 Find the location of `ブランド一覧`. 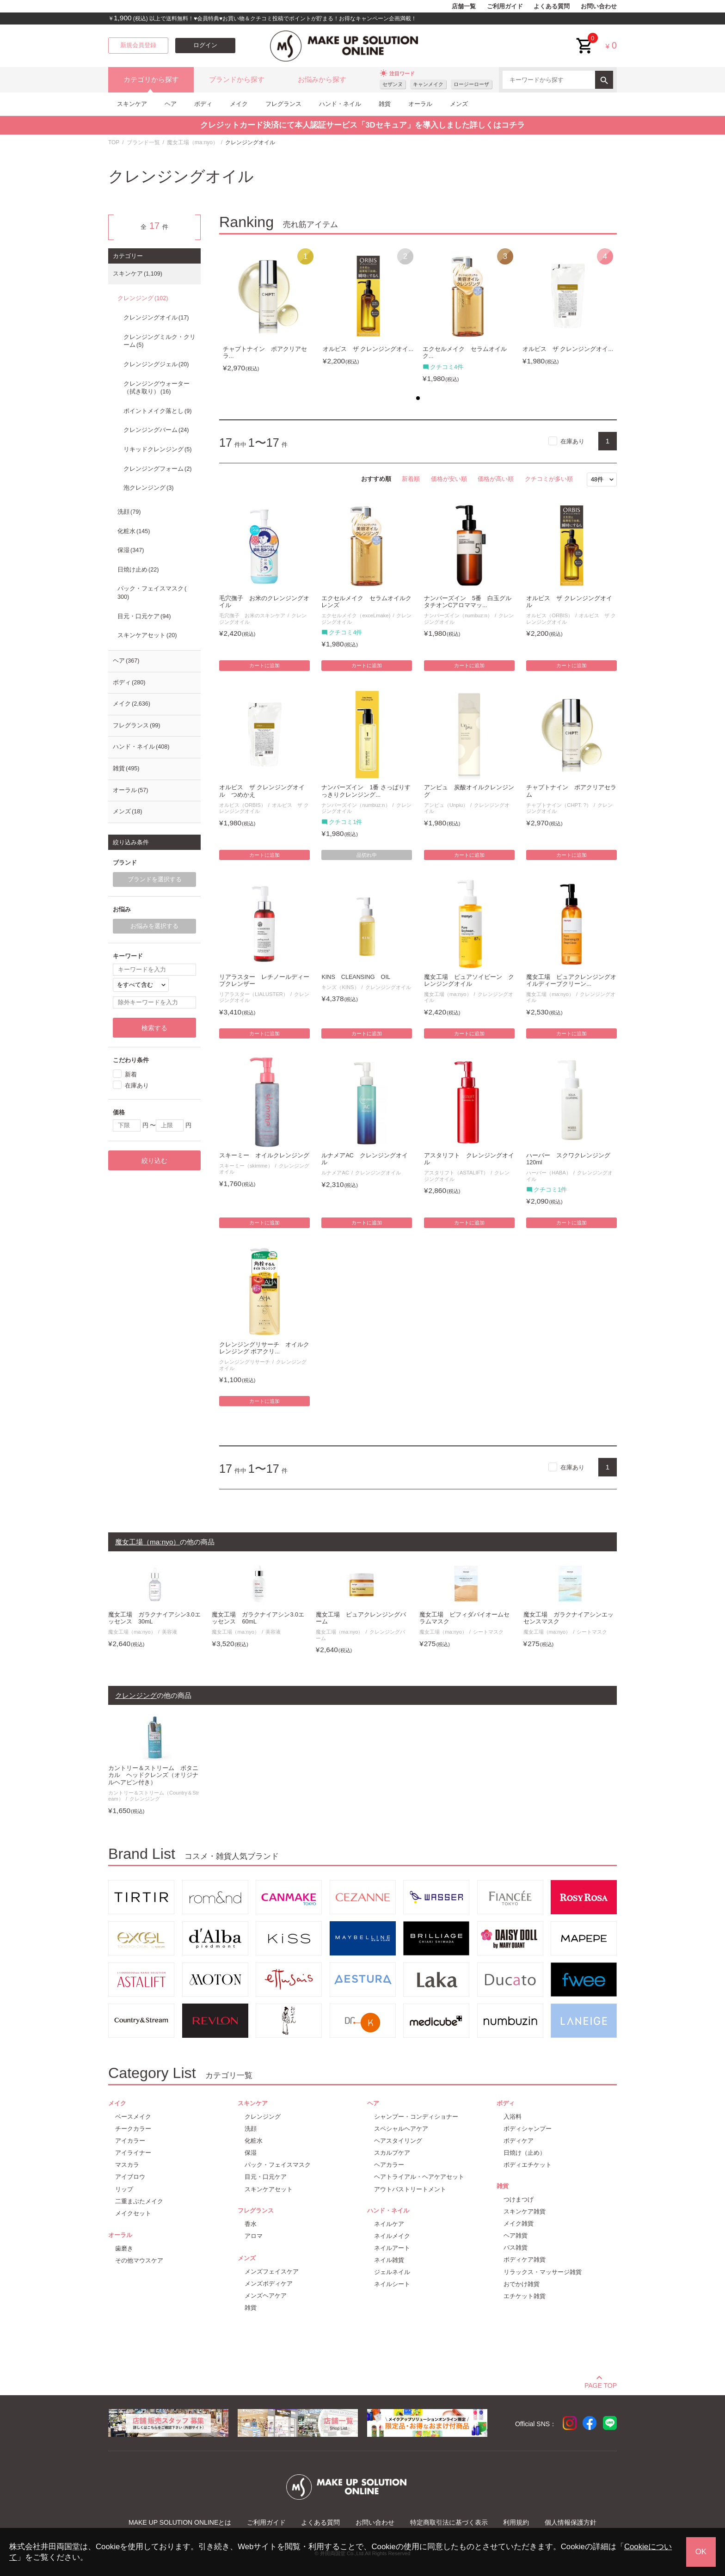

ブランド一覧 is located at coordinates (143, 142).